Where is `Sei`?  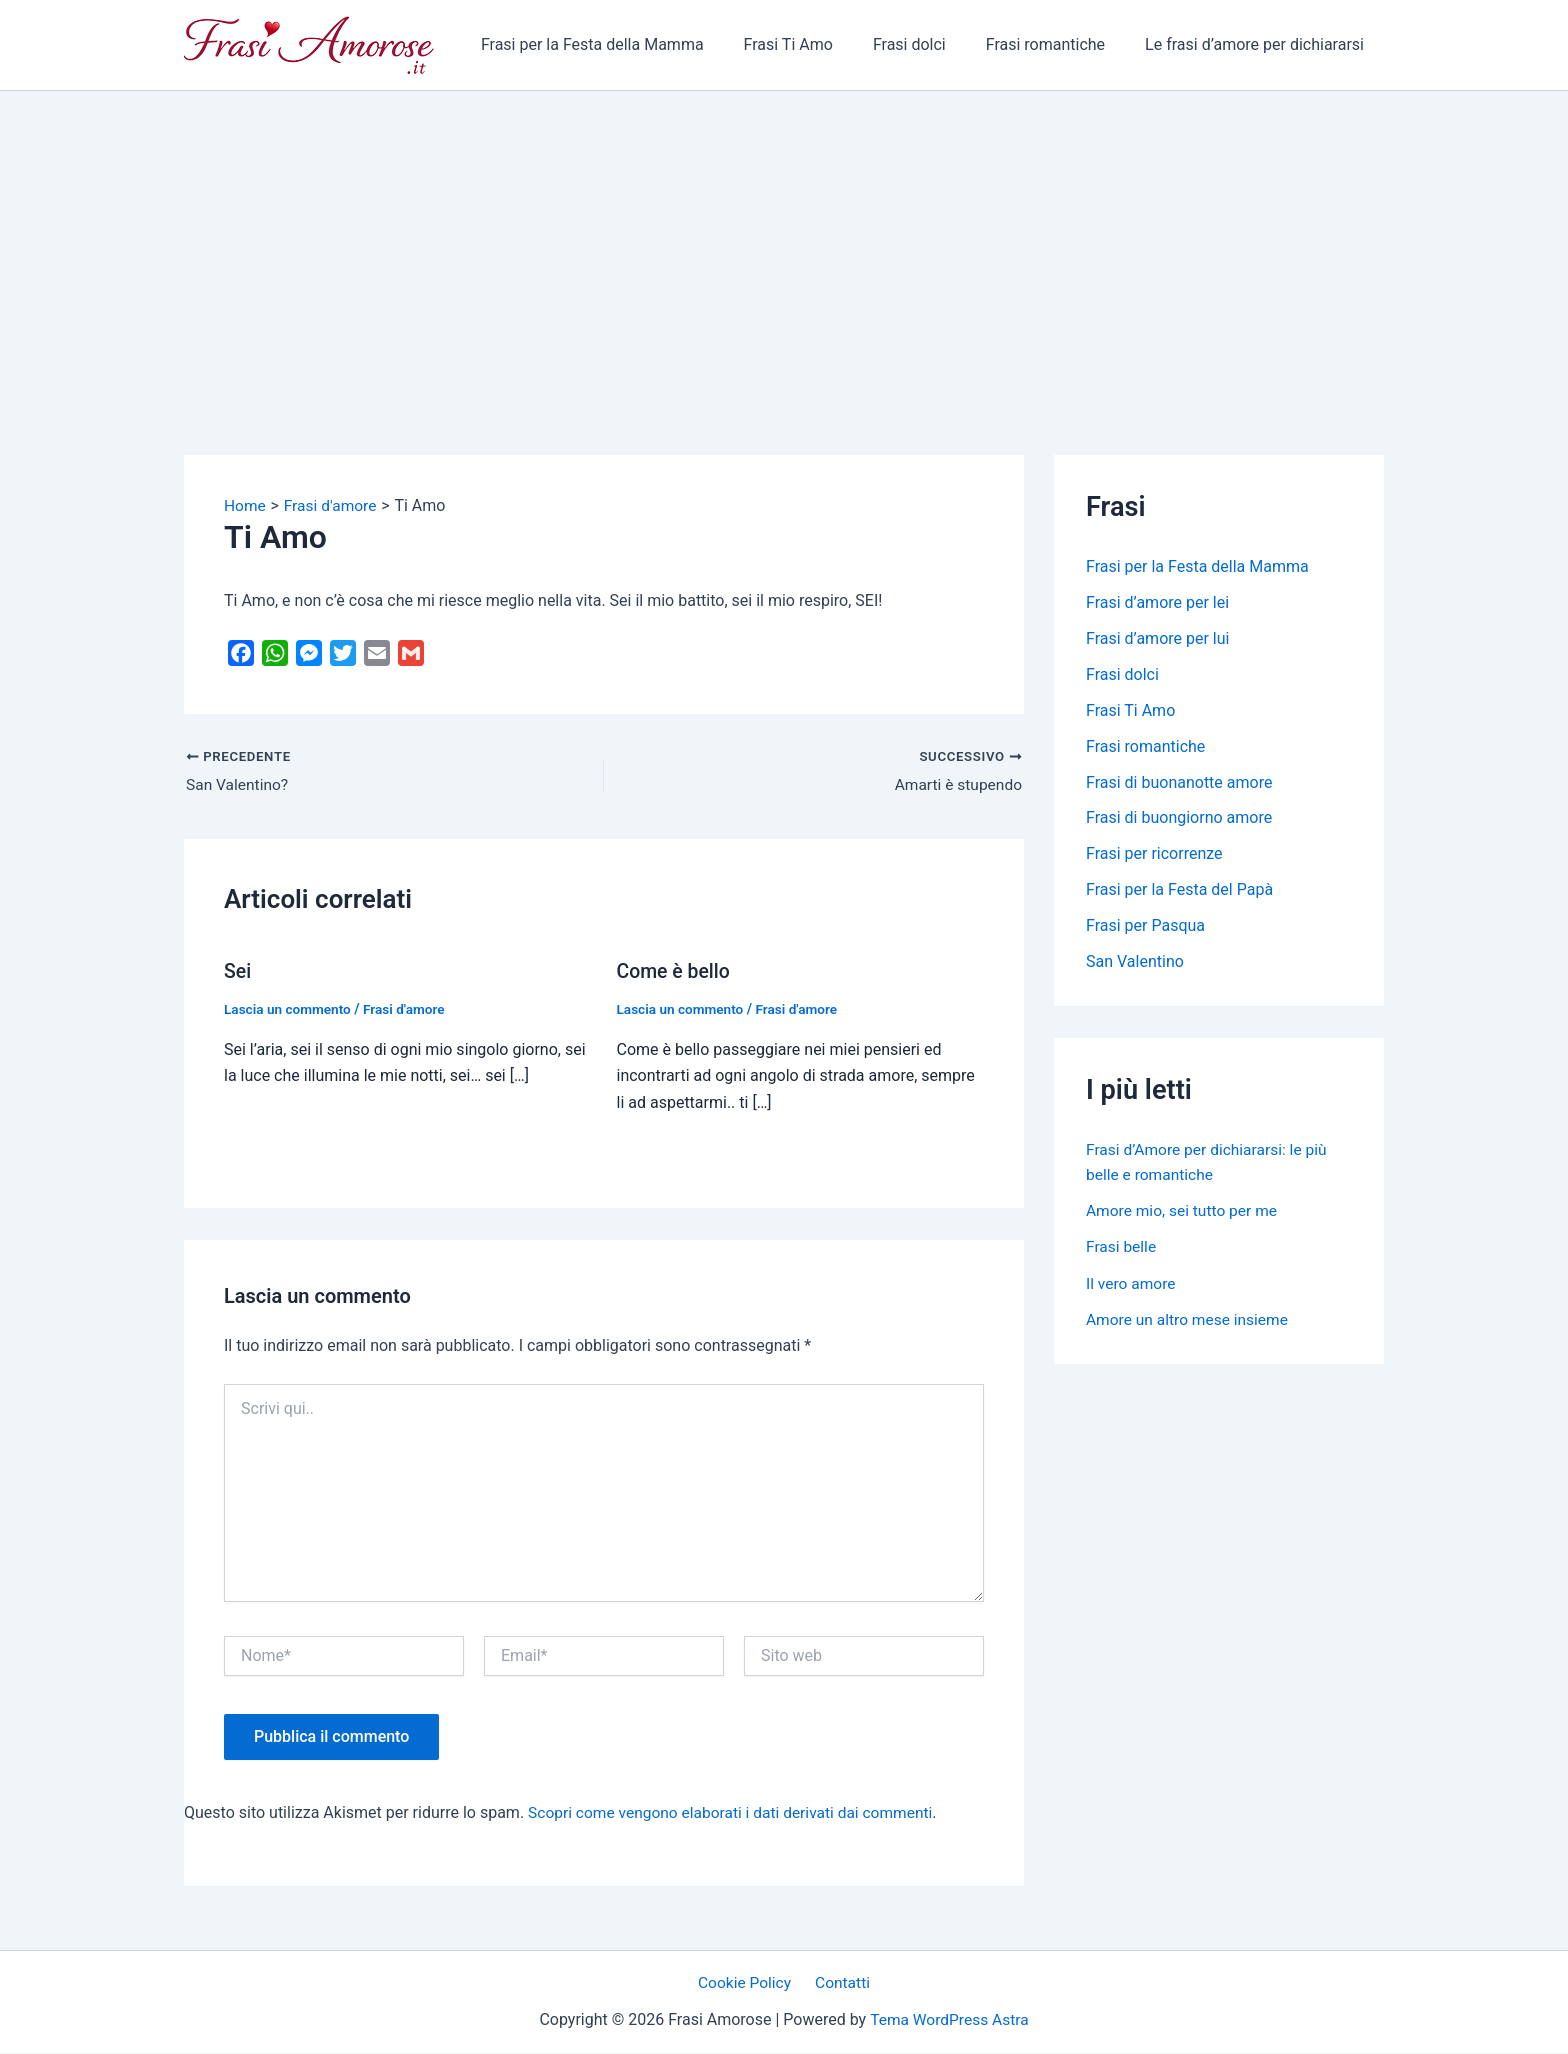
Sei is located at coordinates (238, 972).